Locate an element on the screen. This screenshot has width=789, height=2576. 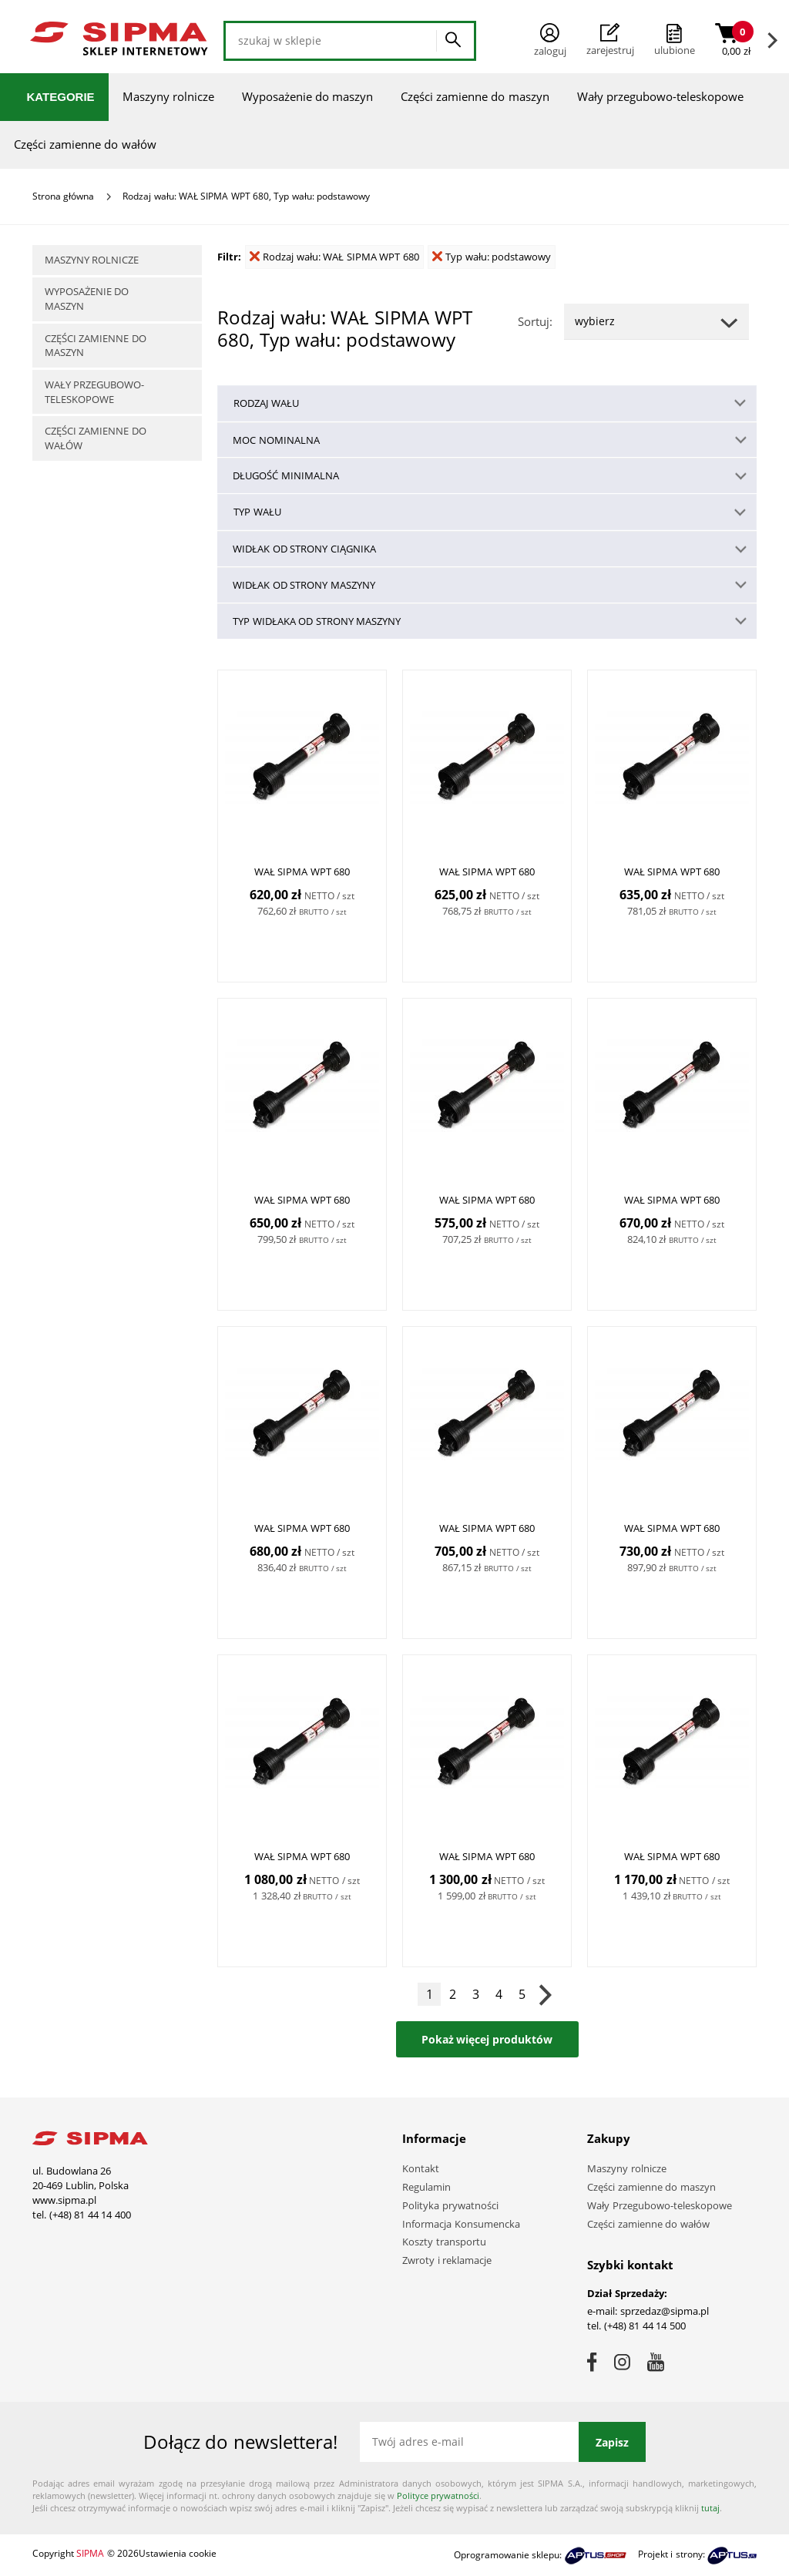
Wały przegubowo-teleskopowe is located at coordinates (660, 96).